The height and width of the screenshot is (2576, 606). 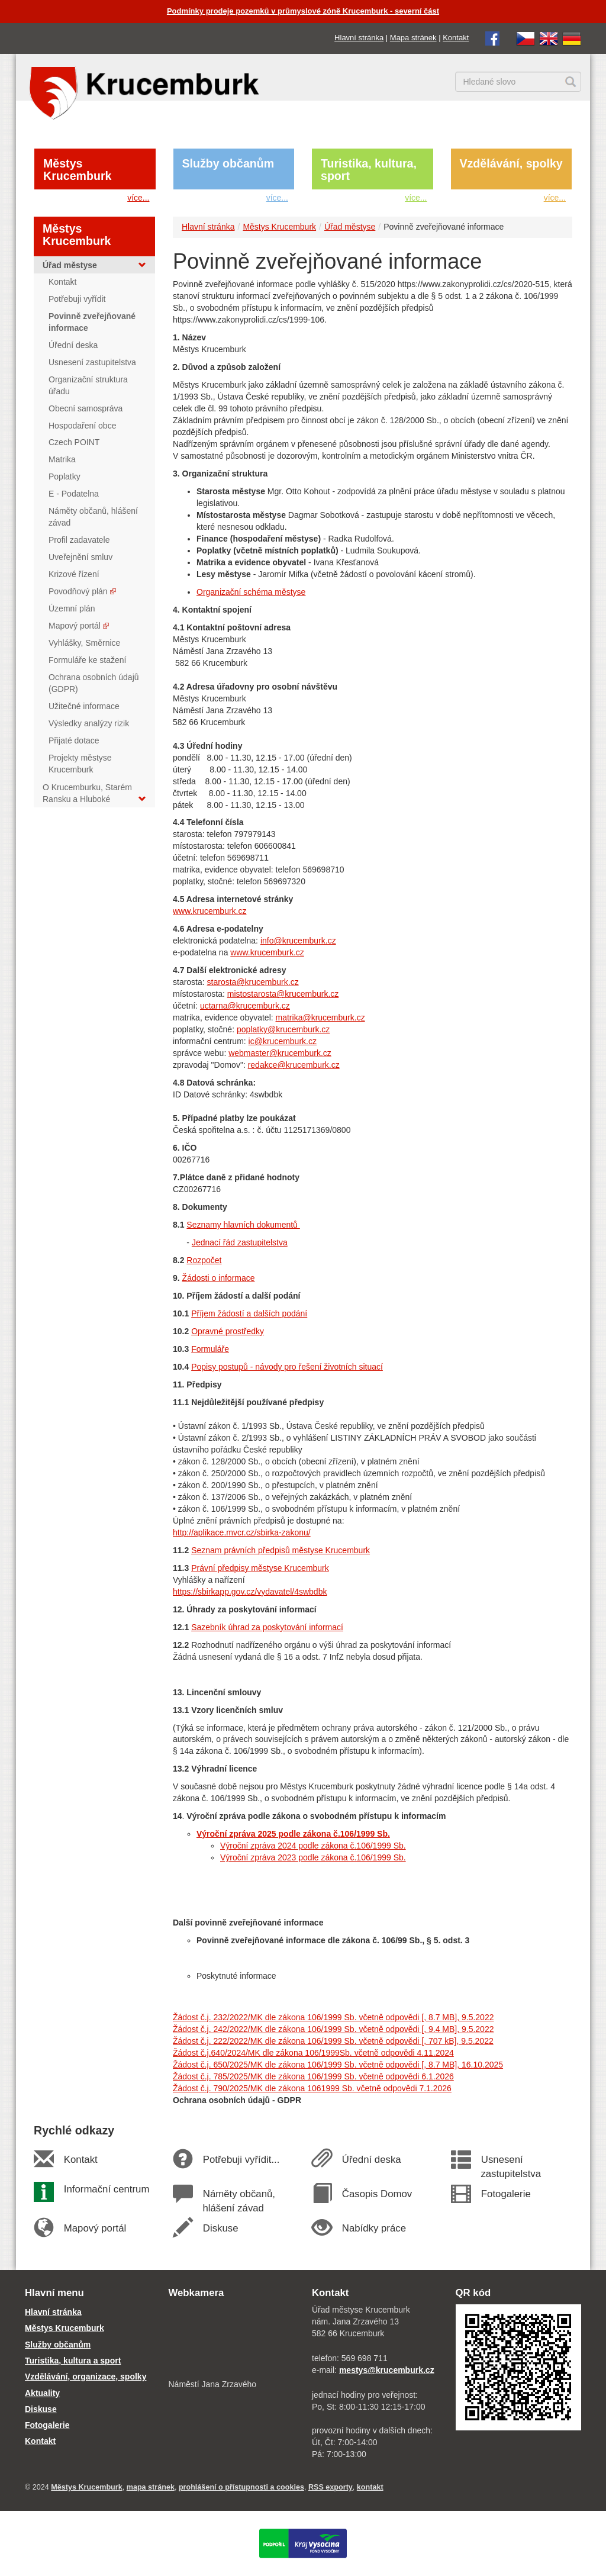 What do you see at coordinates (313, 2076) in the screenshot?
I see `Žádost č.j. 785/2025/MK dle zákona 106/1999 Sb. včetně odpovědi 6.1.2026` at bounding box center [313, 2076].